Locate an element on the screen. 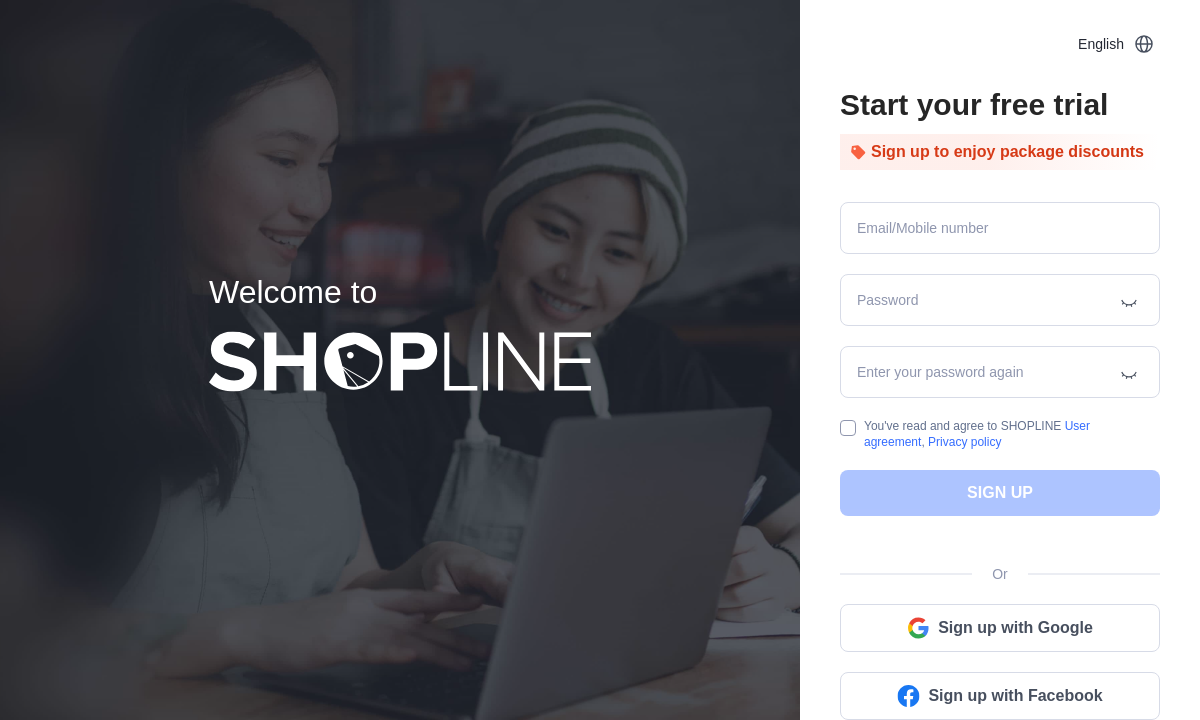  Password is located at coordinates (887, 300).